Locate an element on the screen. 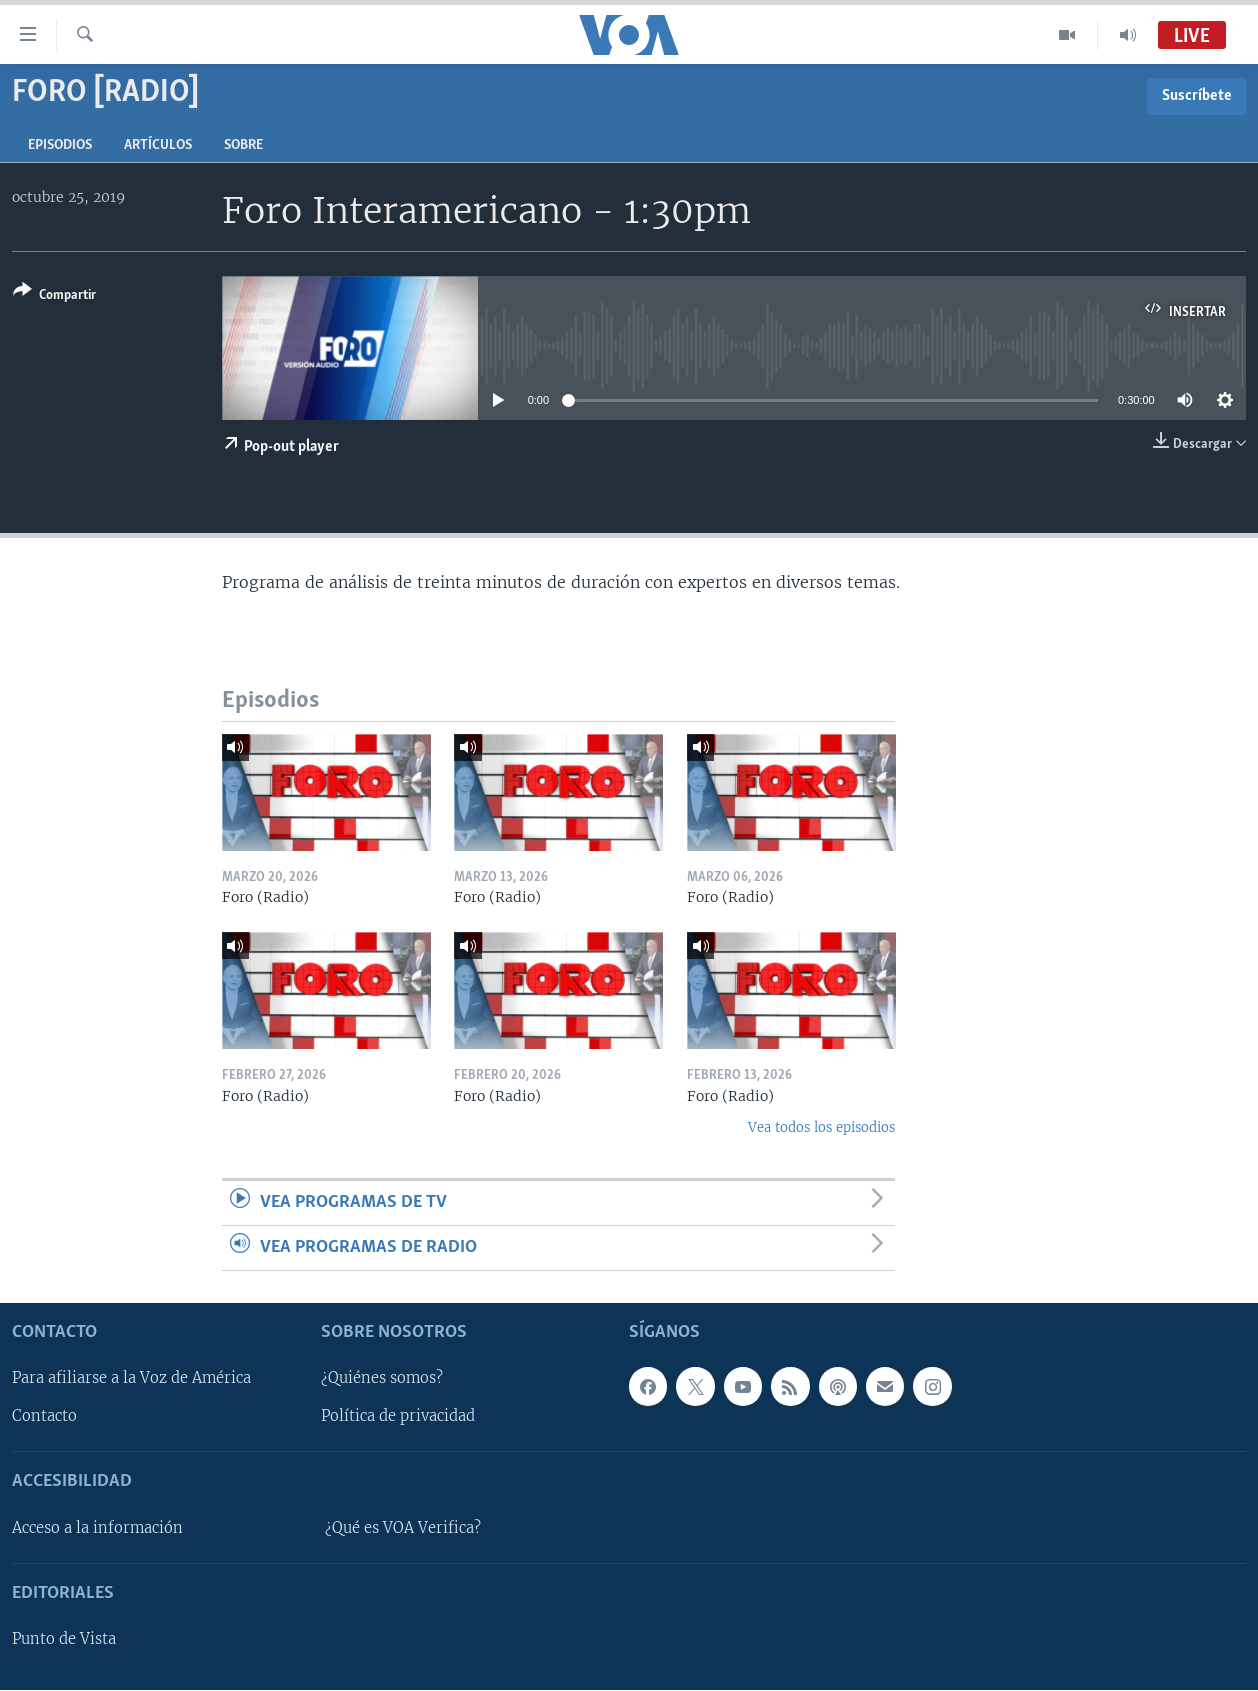 This screenshot has width=1258, height=1691. ¿Qué es VOA Verifica? is located at coordinates (403, 1528).